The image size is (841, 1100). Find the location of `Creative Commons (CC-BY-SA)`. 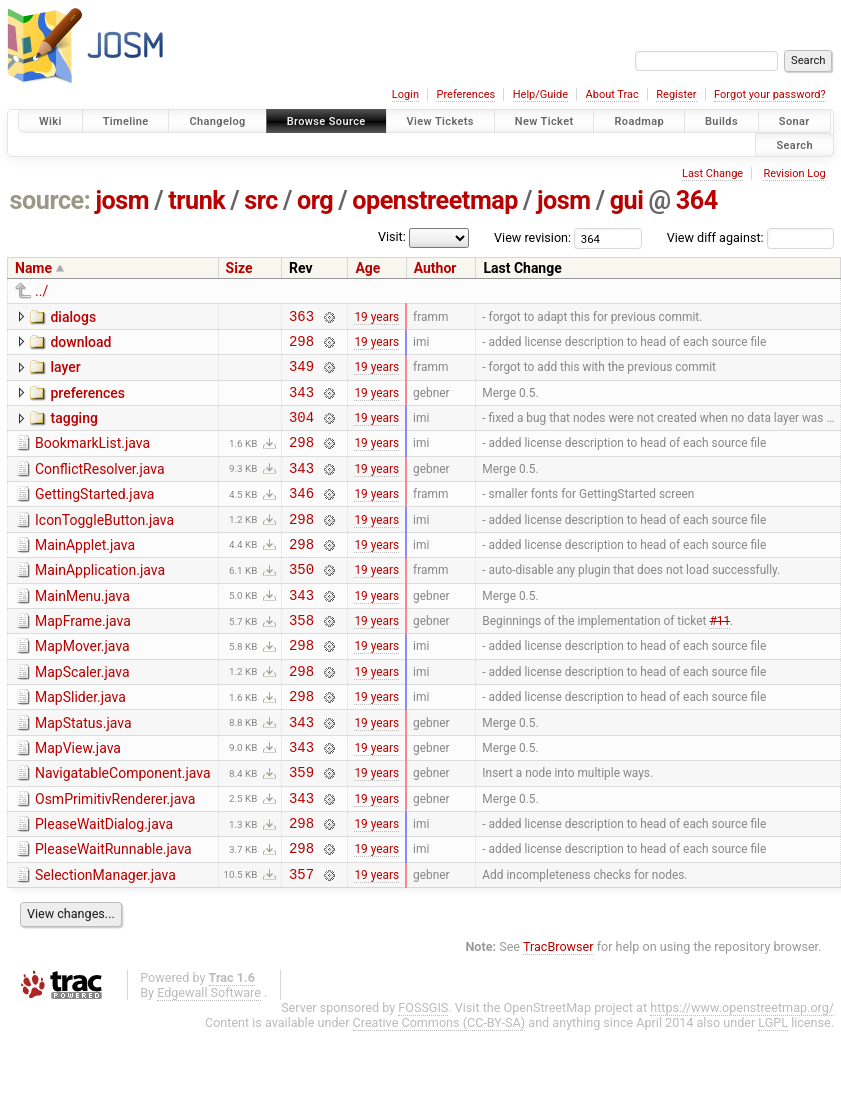

Creative Commons (CC-BY-SA) is located at coordinates (439, 1091).